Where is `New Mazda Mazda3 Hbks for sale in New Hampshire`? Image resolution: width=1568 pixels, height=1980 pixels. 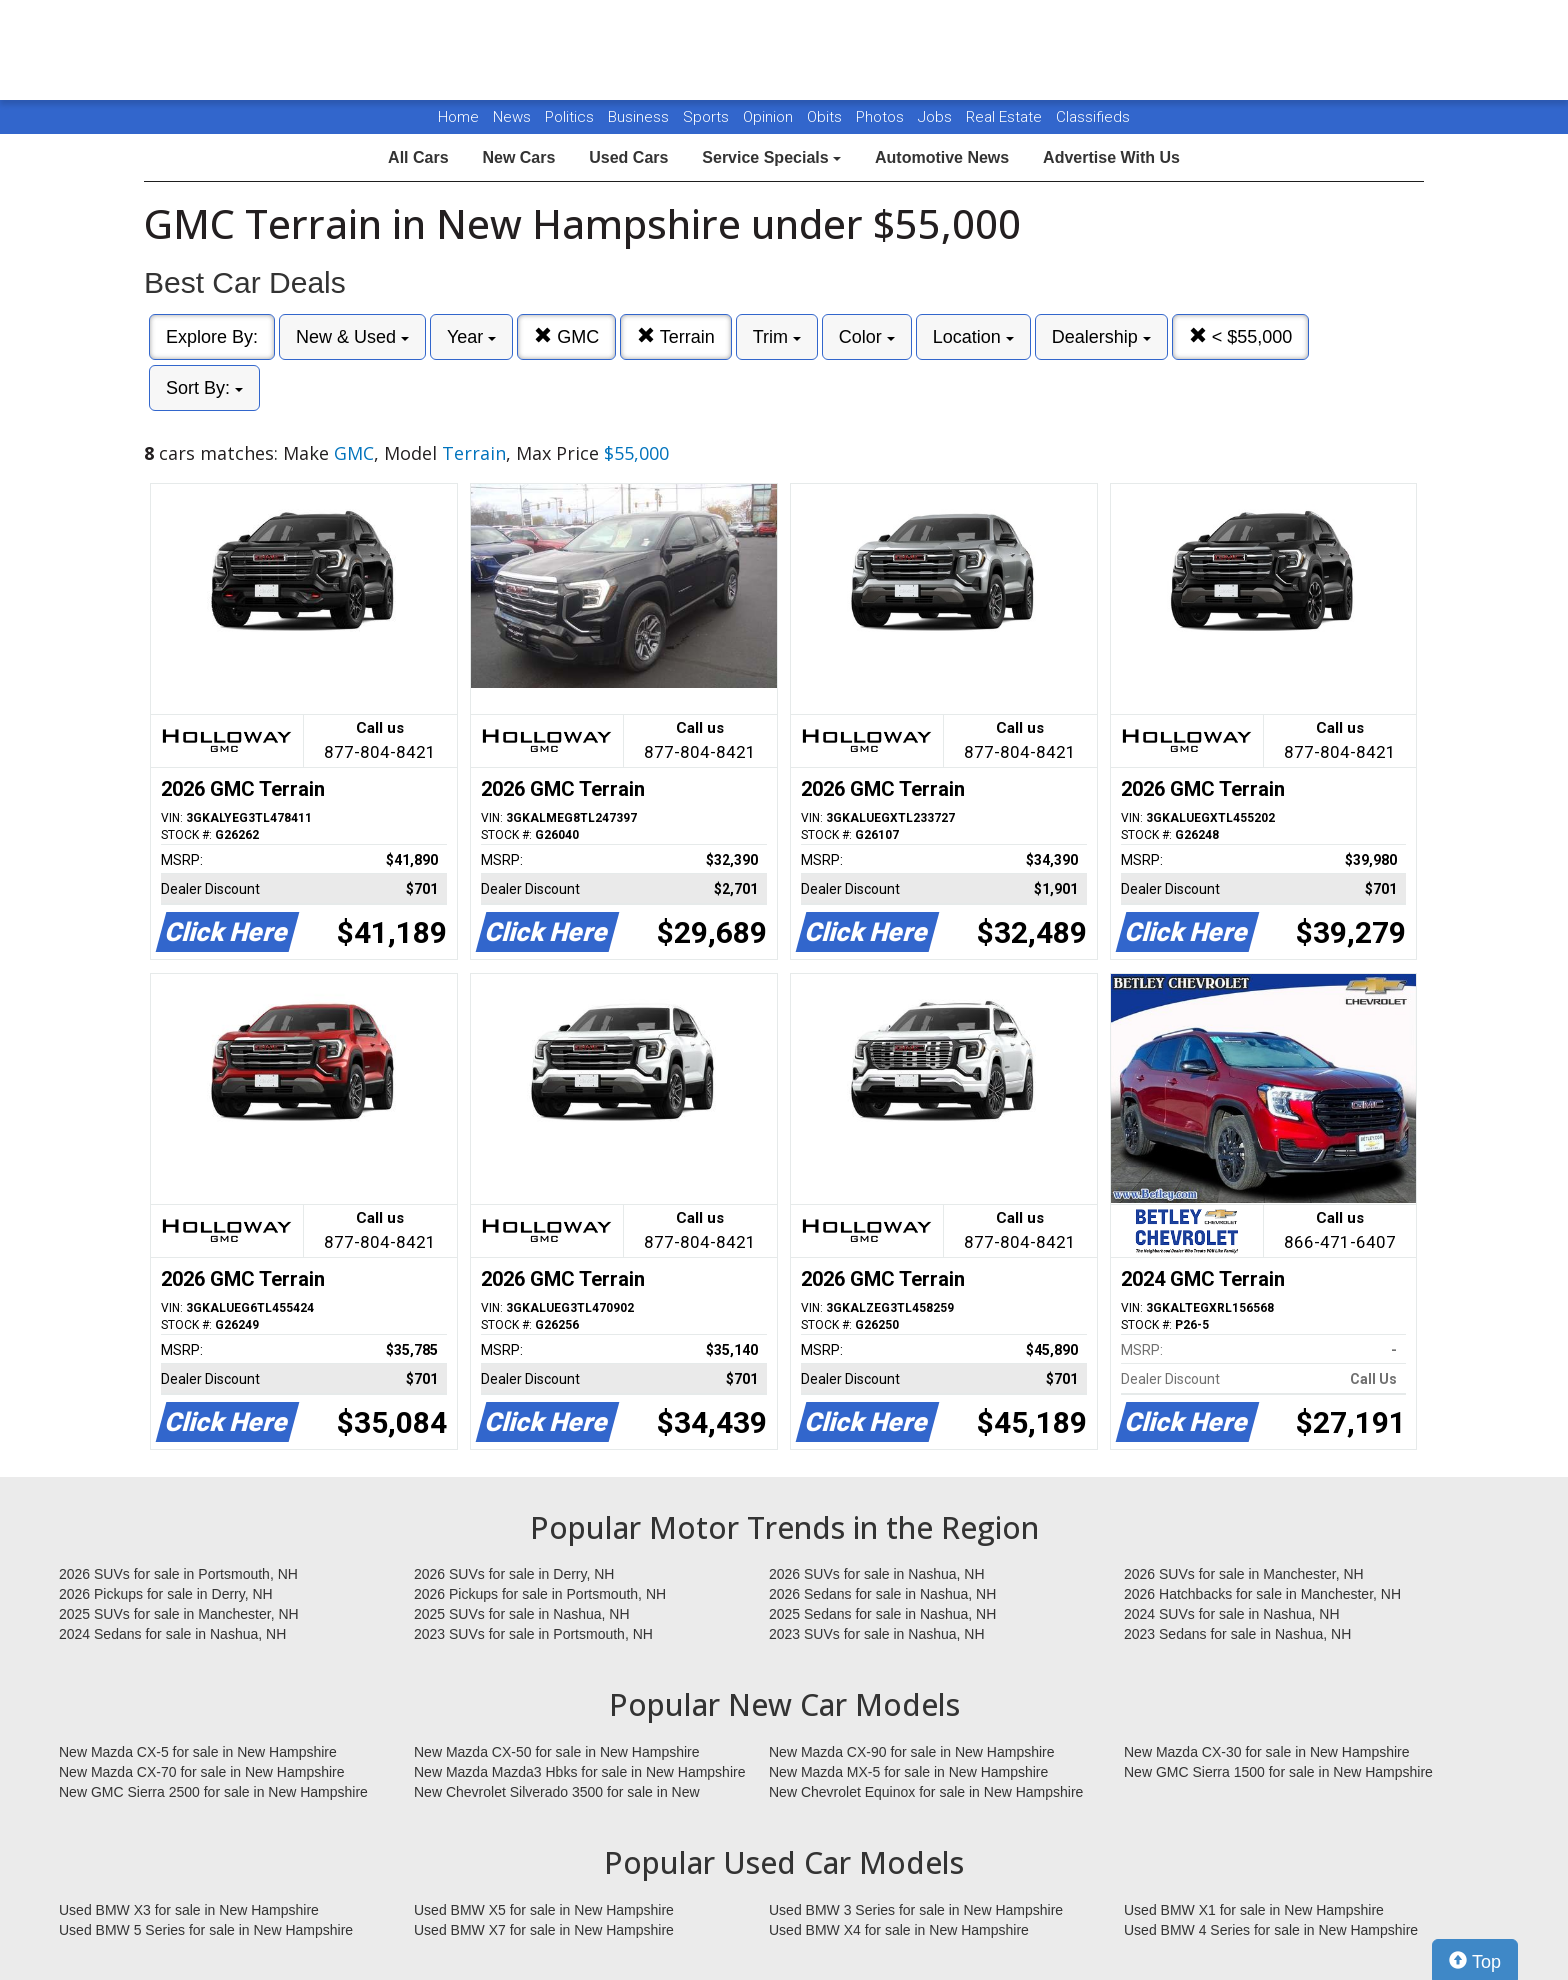 New Mazda Mazda3 Hbks for sale in New Hampshire is located at coordinates (579, 1772).